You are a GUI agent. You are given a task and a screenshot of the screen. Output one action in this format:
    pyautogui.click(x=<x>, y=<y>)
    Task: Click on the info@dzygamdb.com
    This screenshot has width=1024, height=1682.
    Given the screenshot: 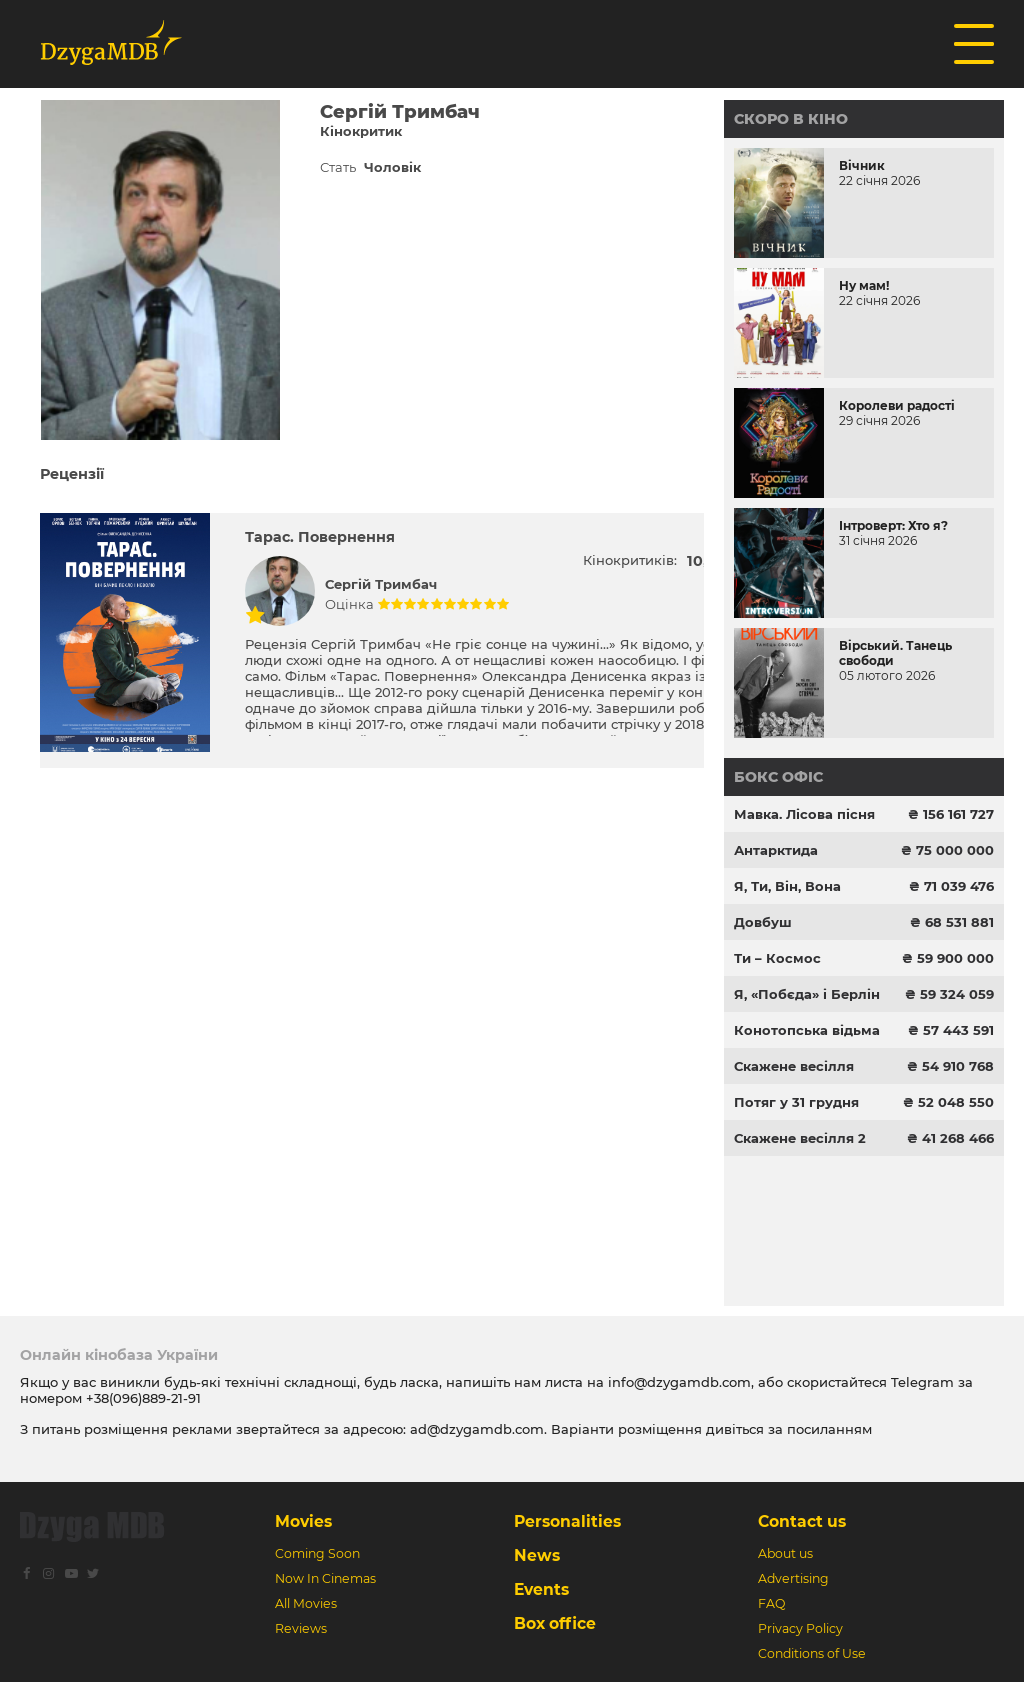 What is the action you would take?
    pyautogui.click(x=677, y=1382)
    